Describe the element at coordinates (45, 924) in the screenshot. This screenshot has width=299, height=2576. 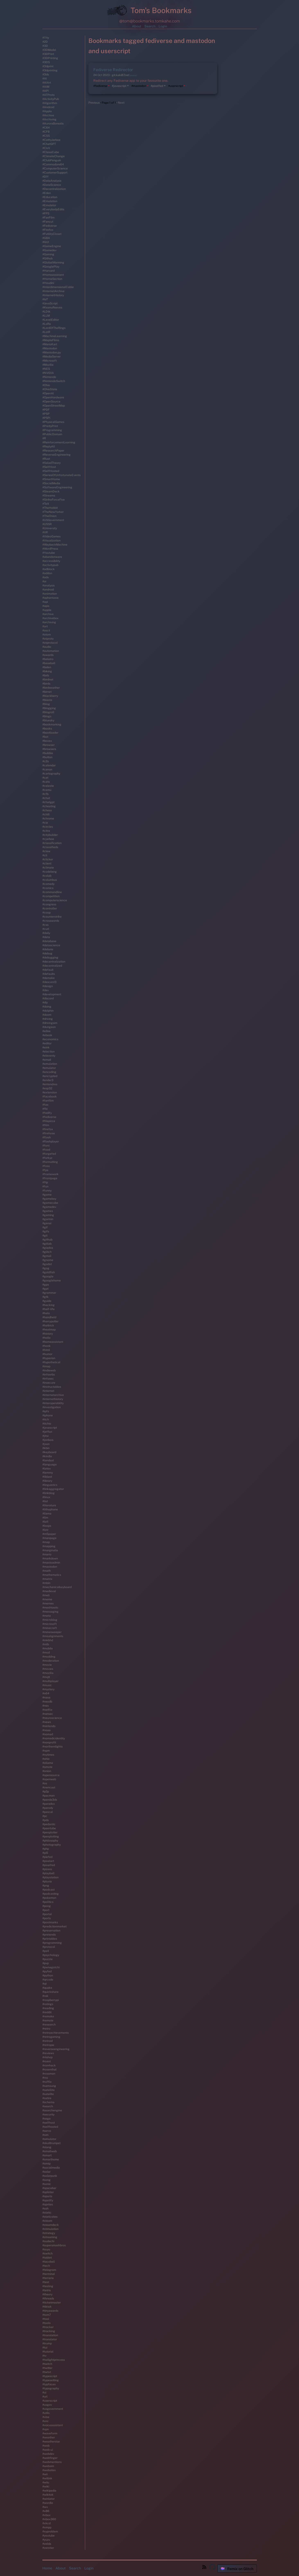
I see `#css` at that location.